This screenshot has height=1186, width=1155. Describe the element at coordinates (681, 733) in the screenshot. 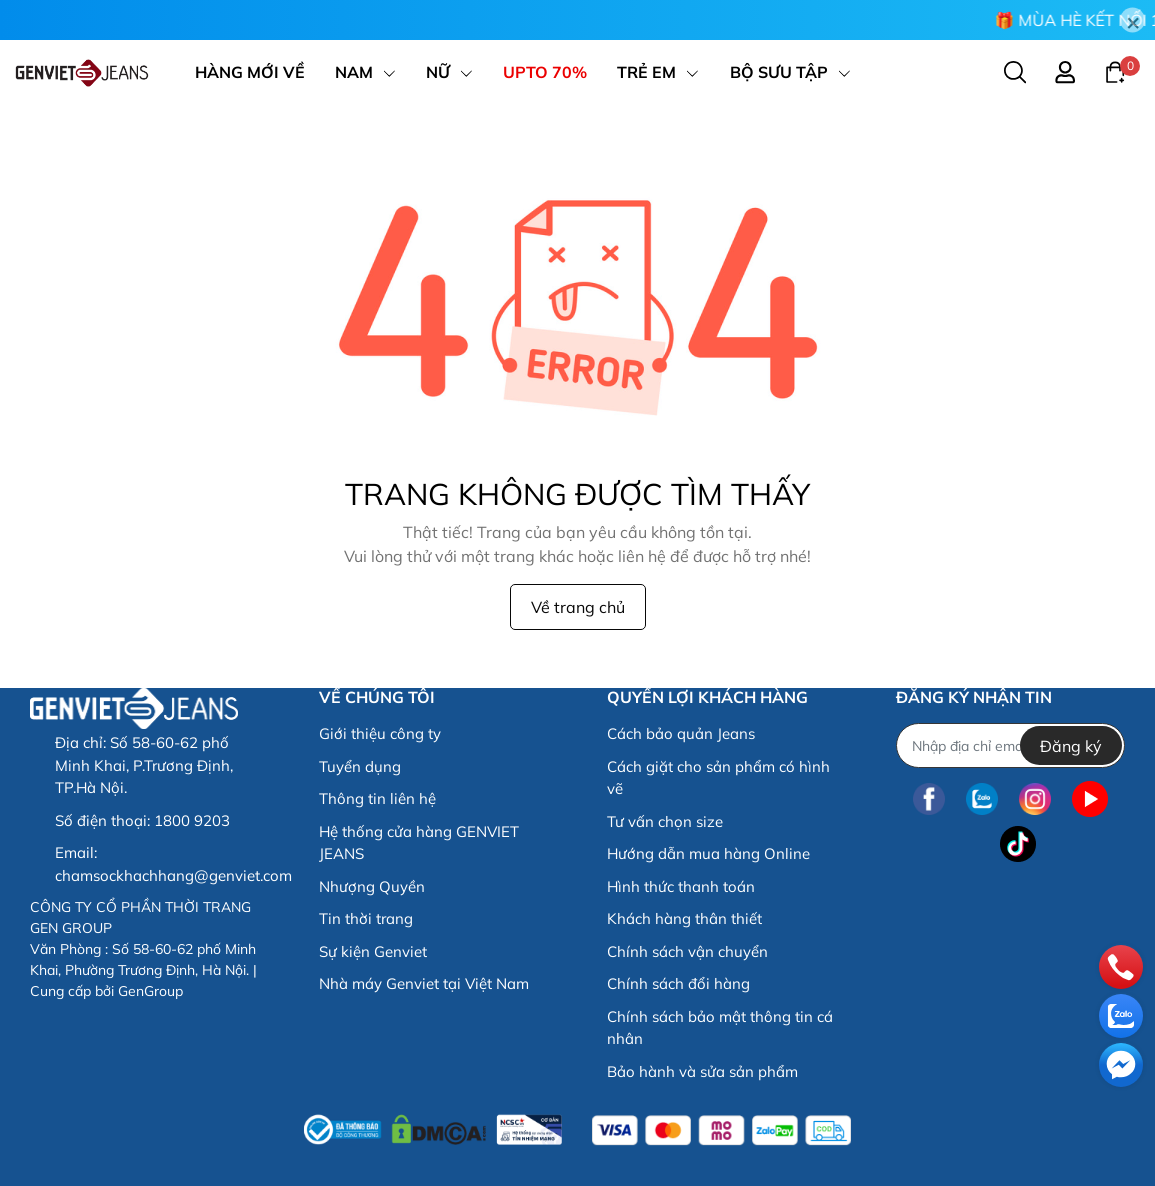

I see `Cách bảo quản Jeans` at that location.